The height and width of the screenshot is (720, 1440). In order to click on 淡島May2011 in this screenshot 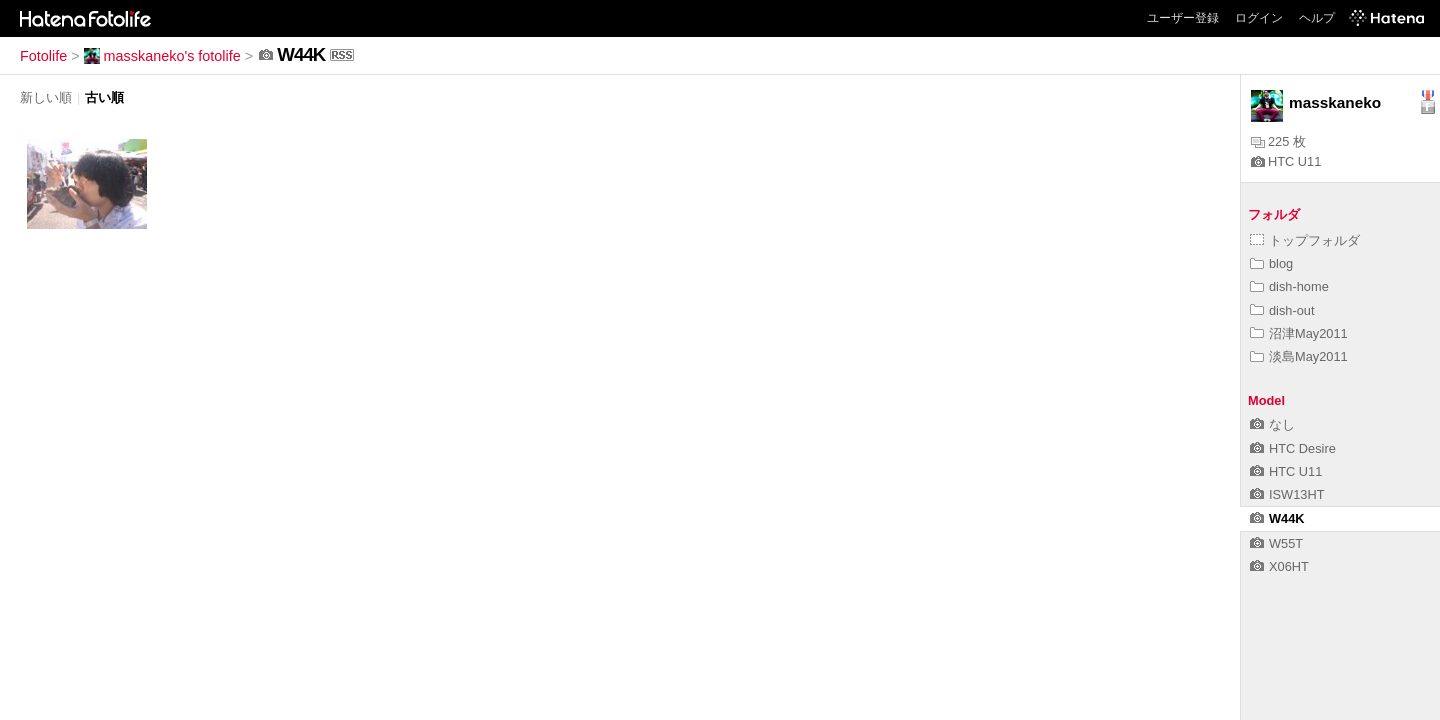, I will do `click(1299, 356)`.